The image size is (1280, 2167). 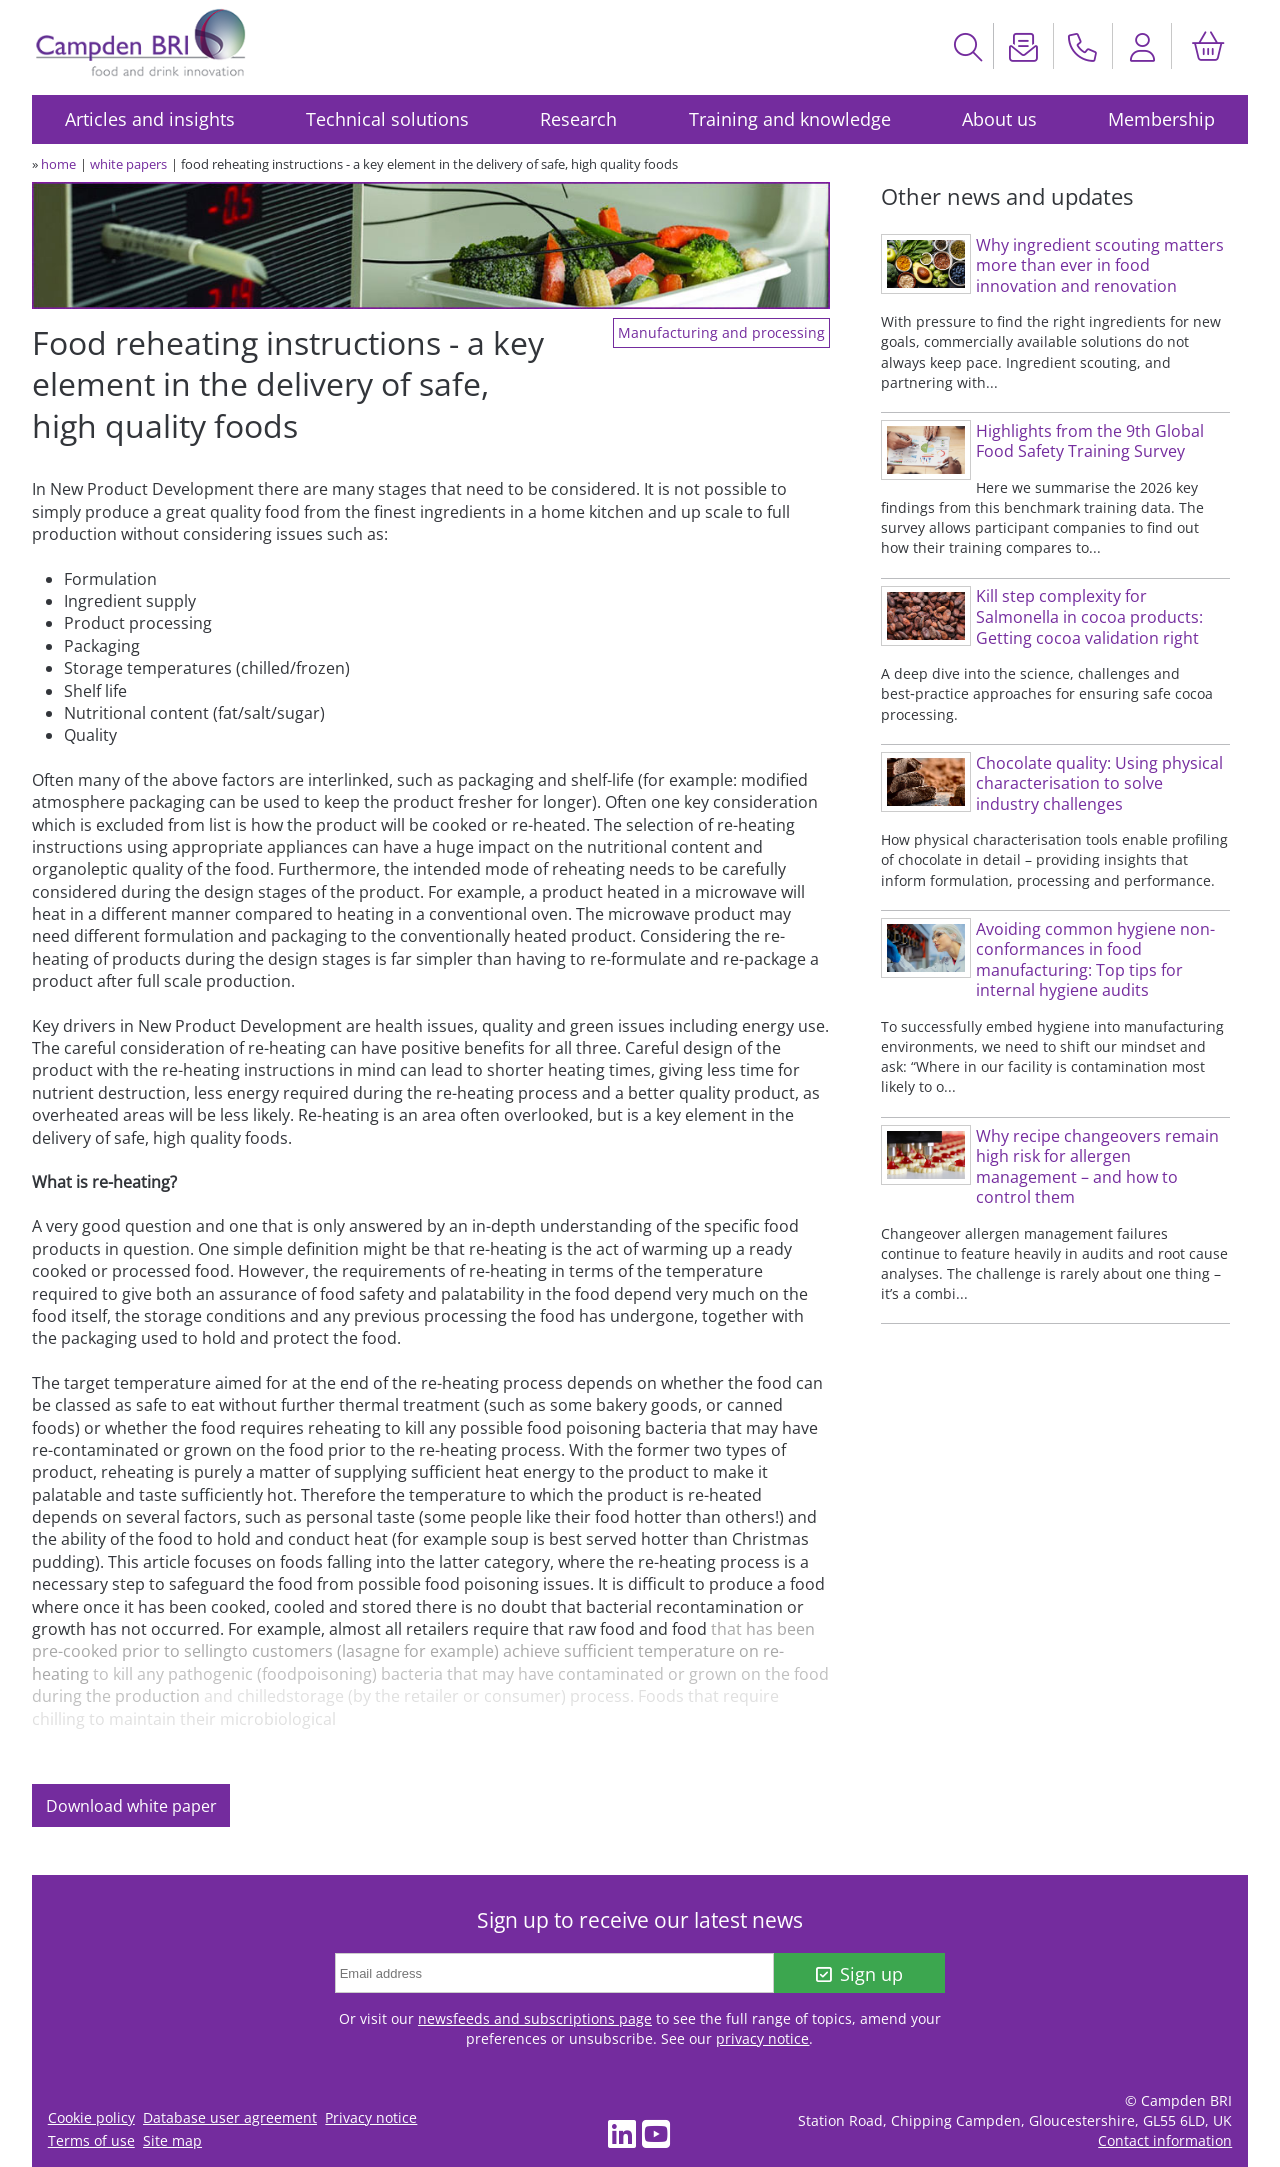 I want to click on Highlights from the 9th Global Food Safety Training Survey, so click(x=1090, y=441).